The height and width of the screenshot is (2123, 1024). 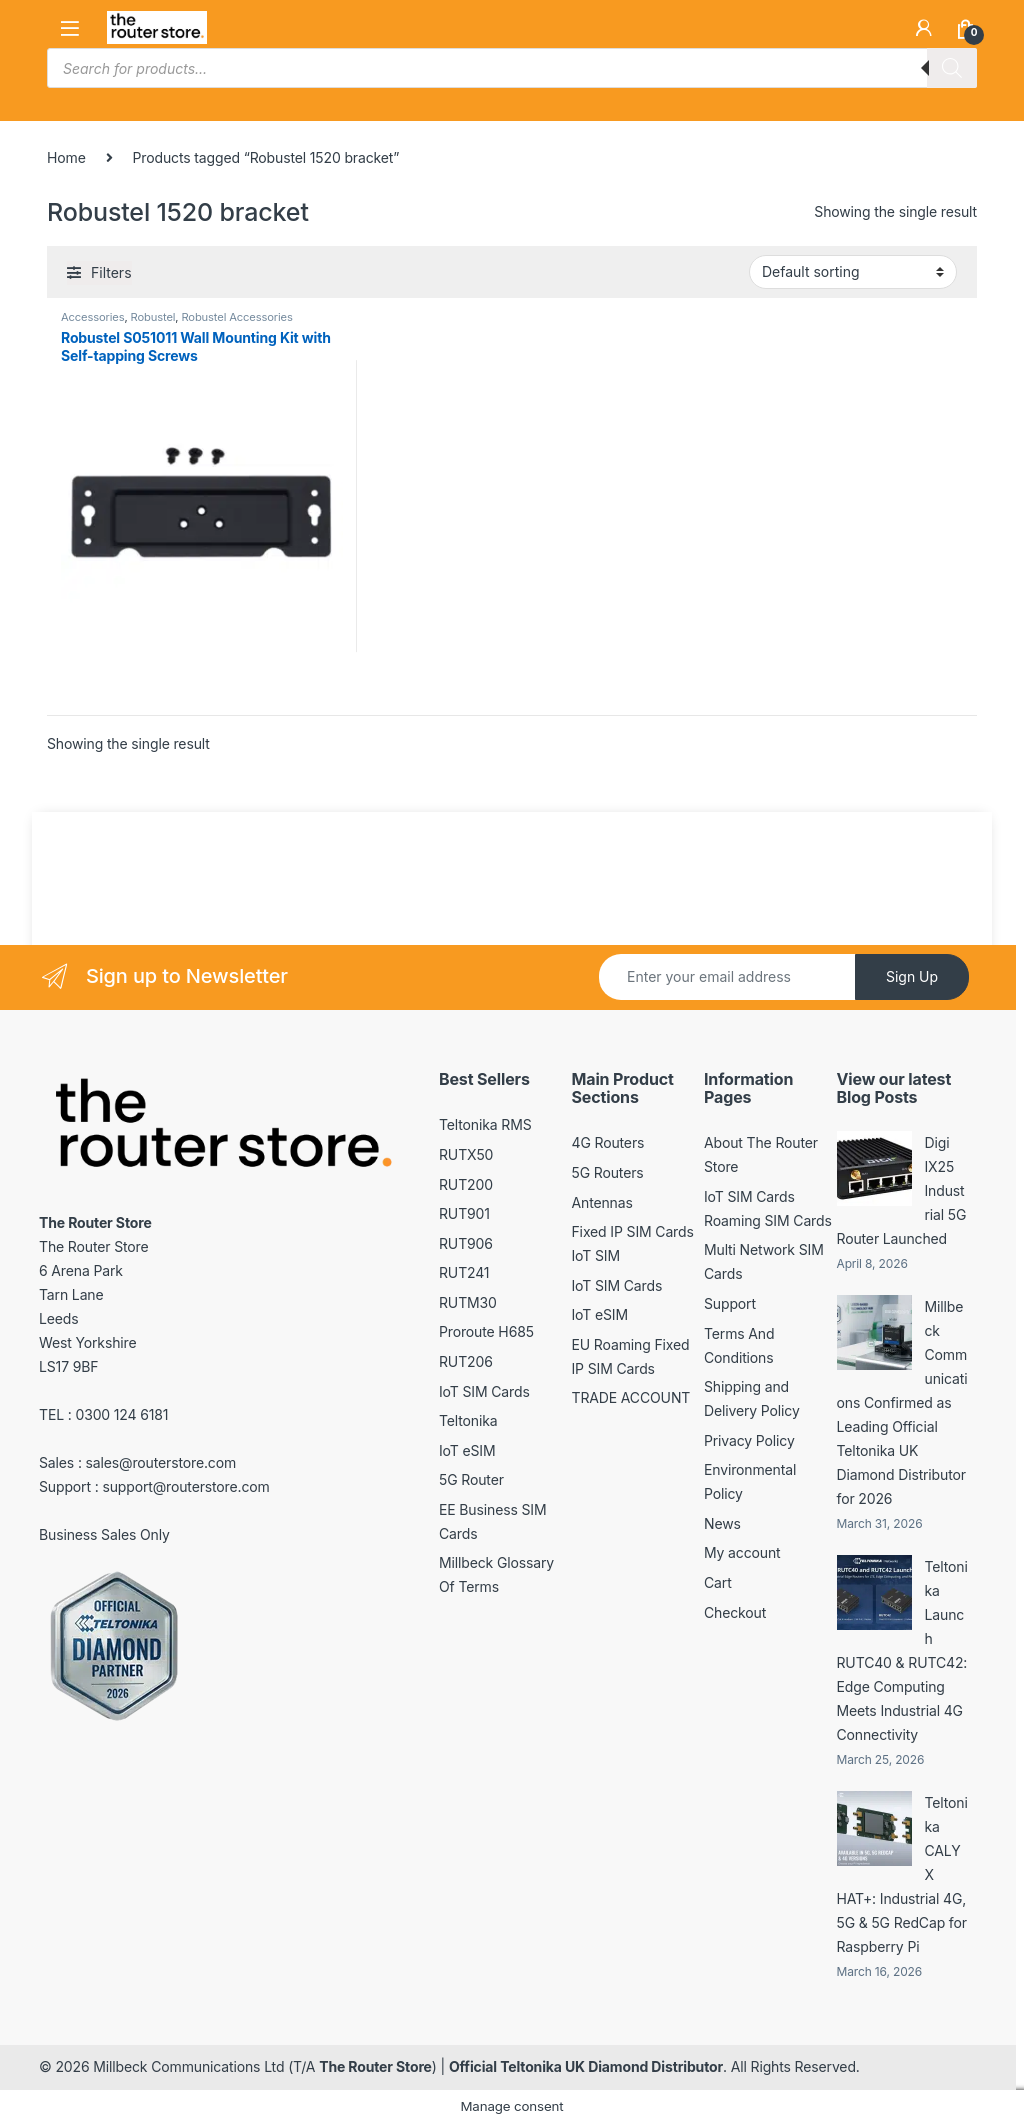 What do you see at coordinates (633, 1231) in the screenshot?
I see `Fixed IP SIM Cards` at bounding box center [633, 1231].